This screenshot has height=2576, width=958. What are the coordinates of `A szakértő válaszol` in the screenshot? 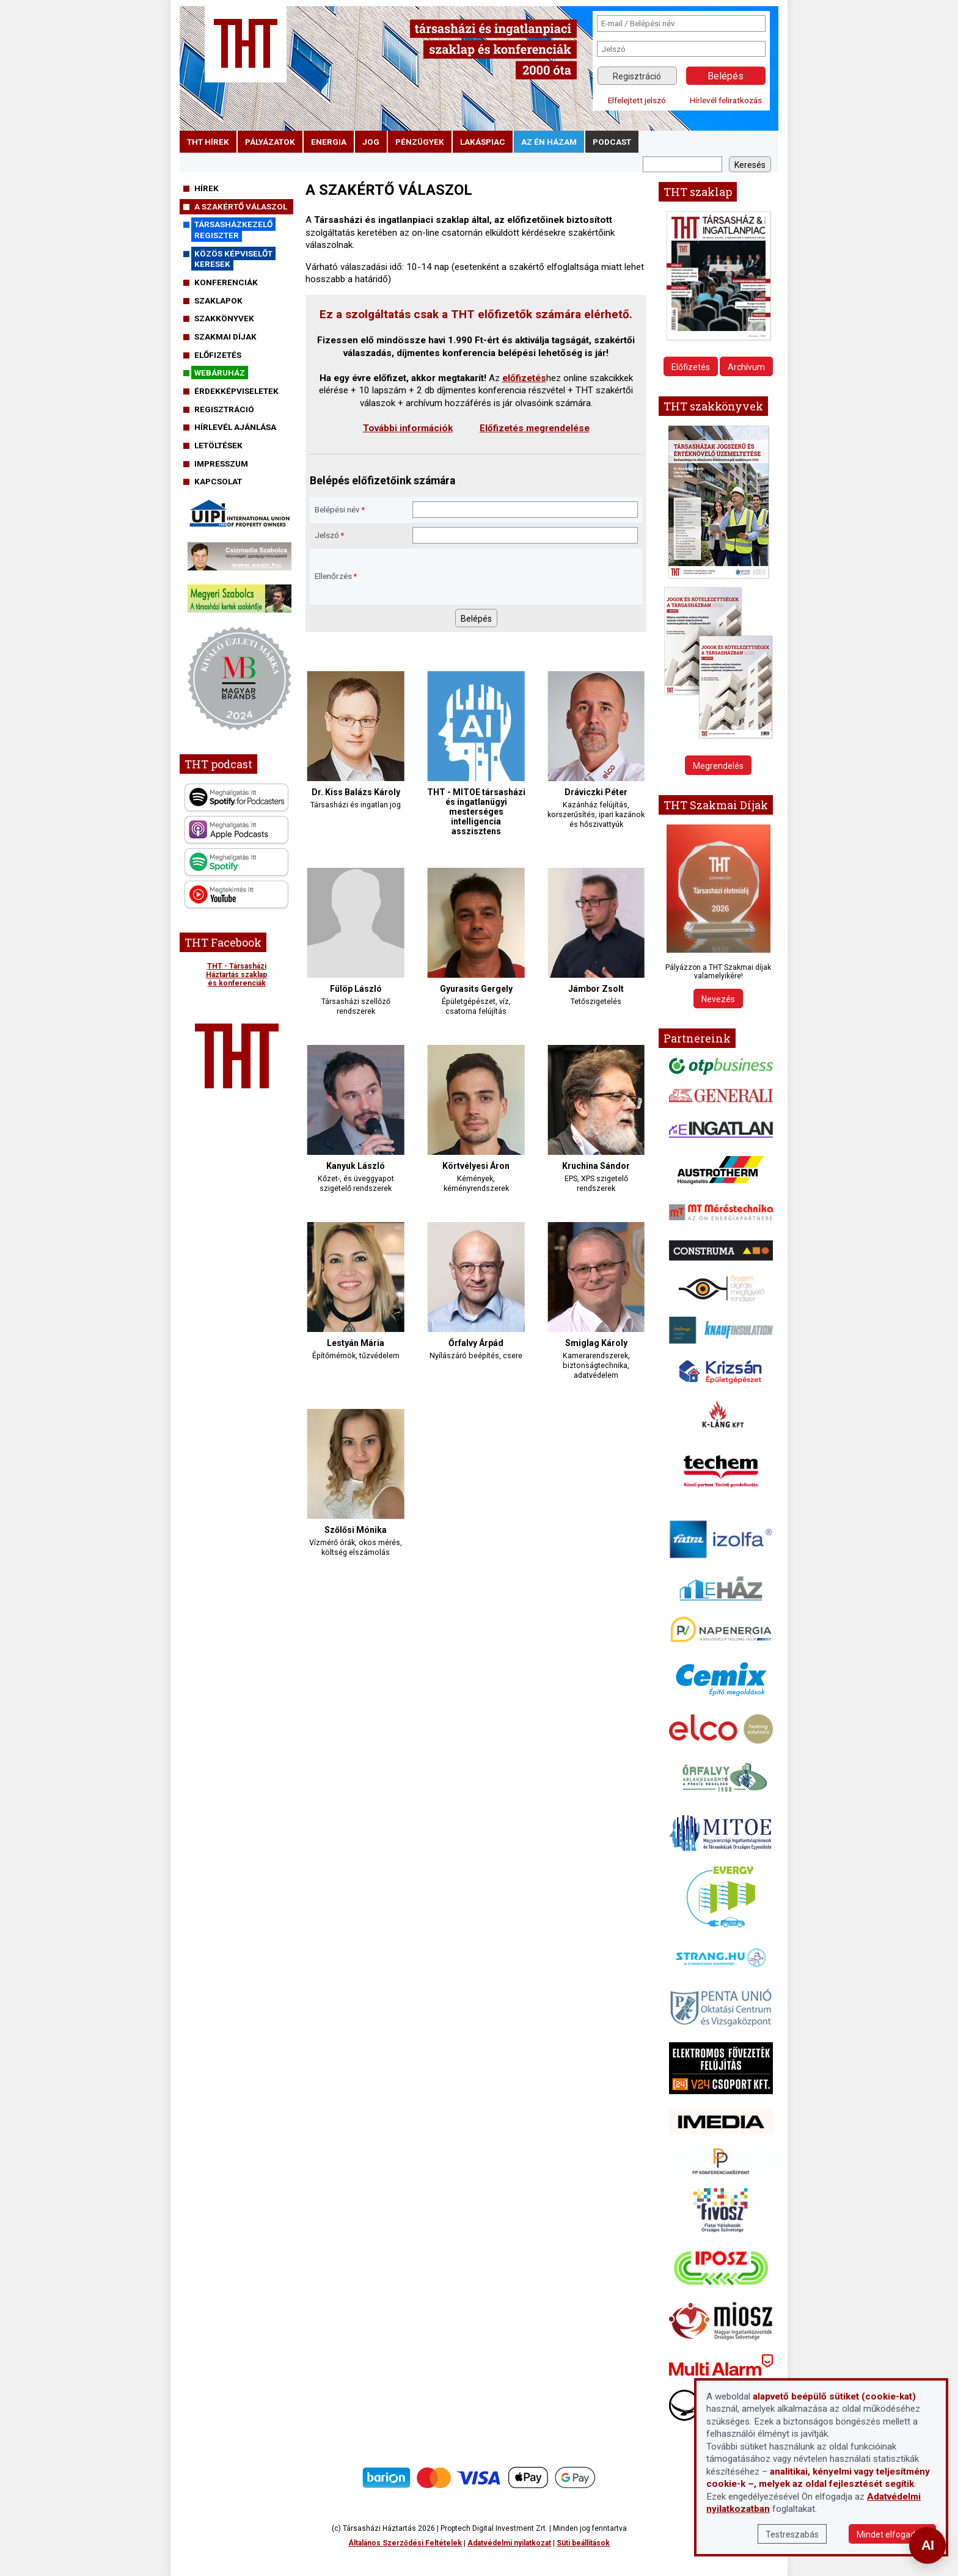 It's located at (240, 206).